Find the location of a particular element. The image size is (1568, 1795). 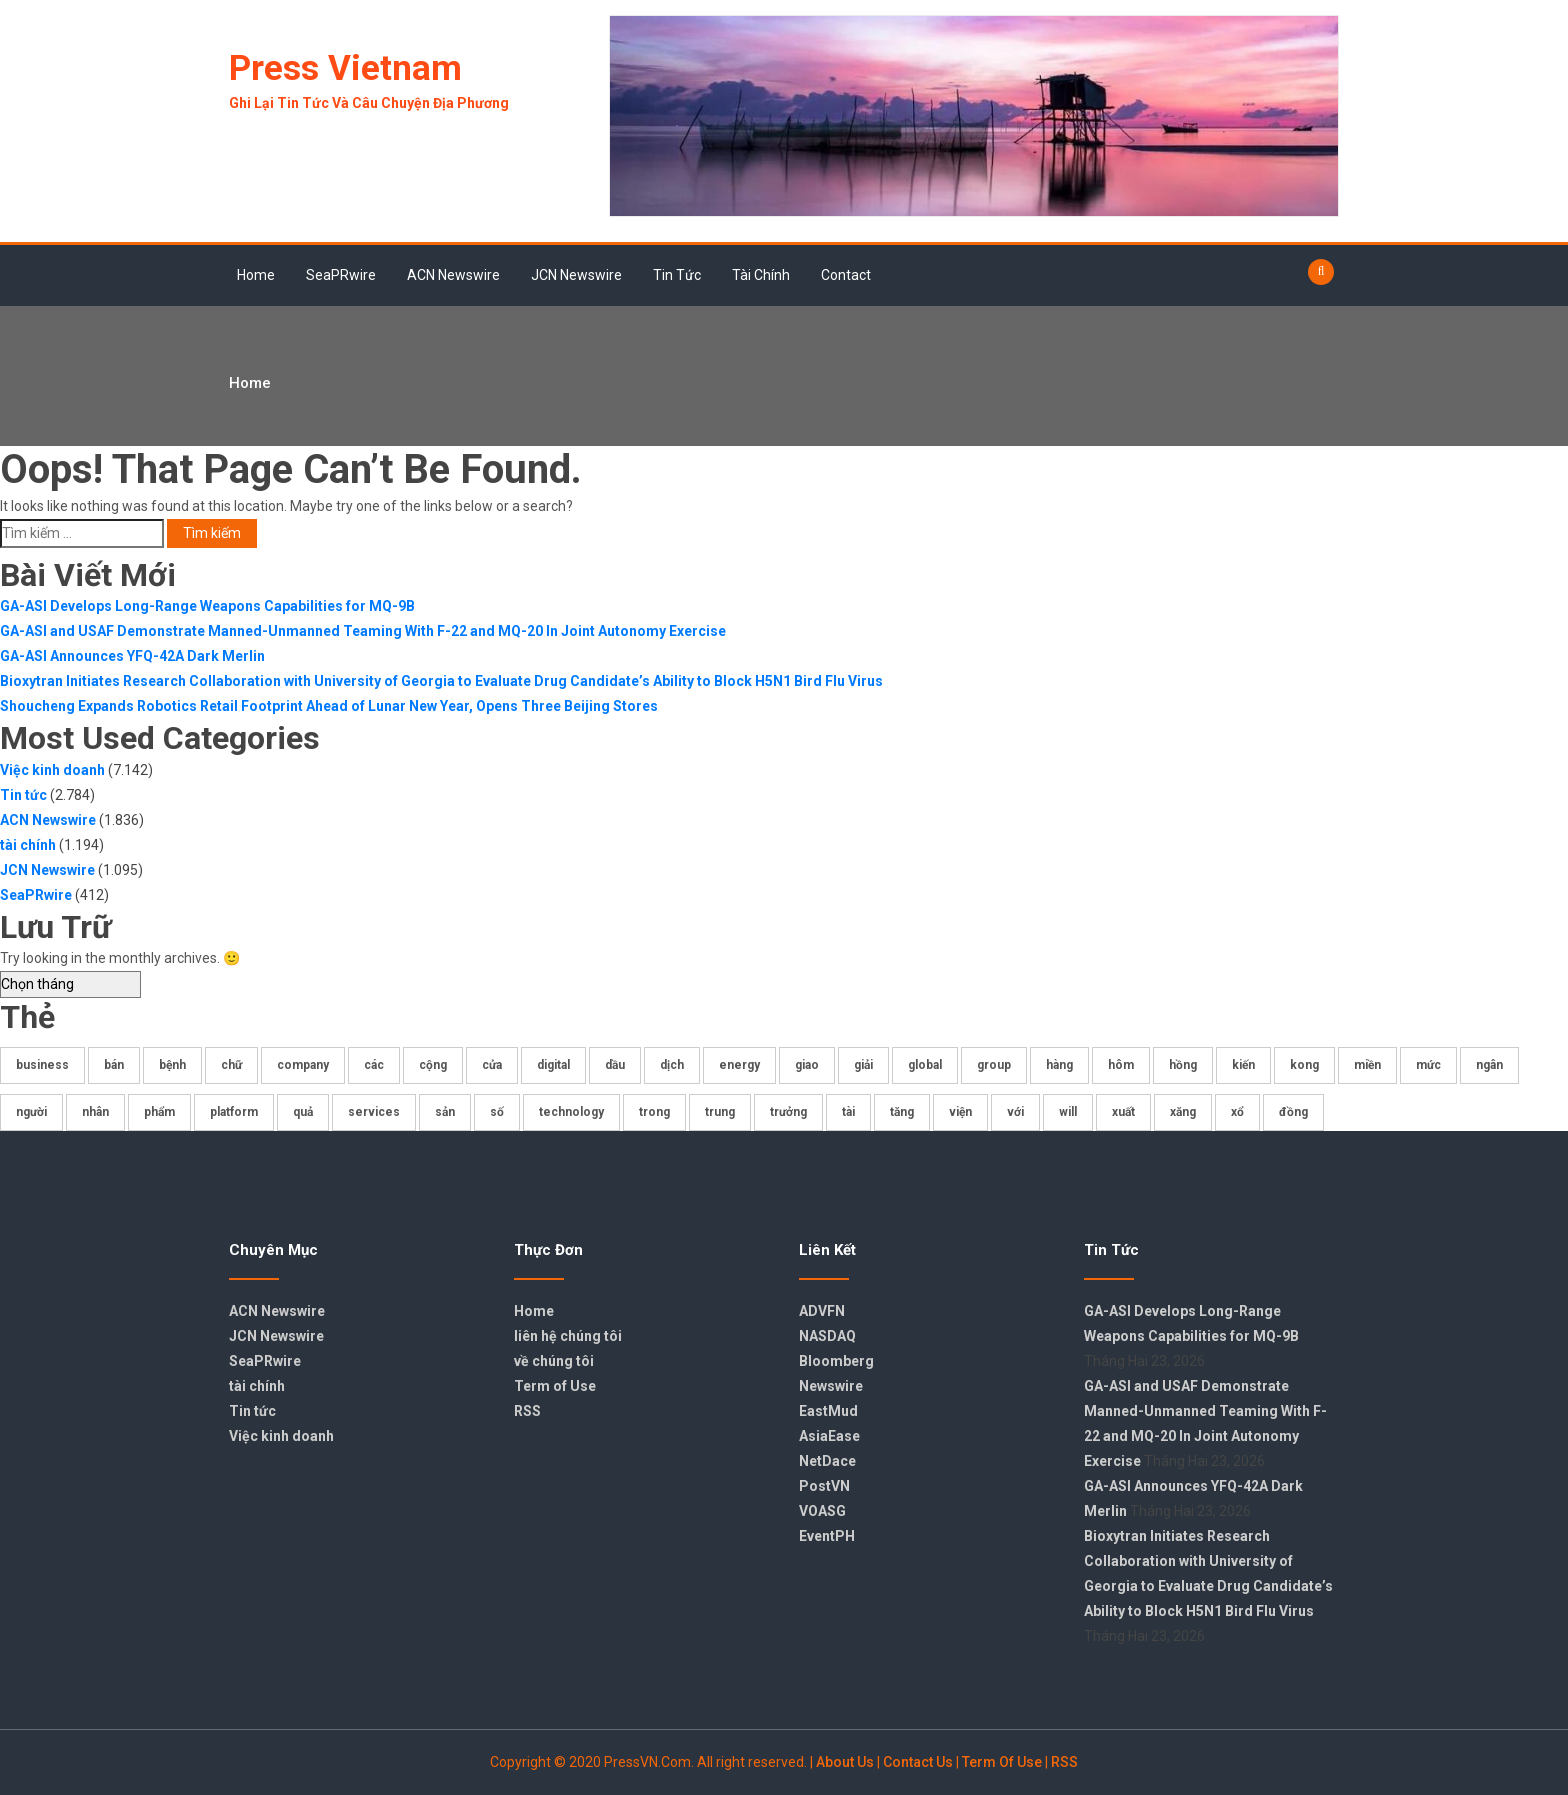

trưởng [trưởng (206 mục)] is located at coordinates (788, 1112).